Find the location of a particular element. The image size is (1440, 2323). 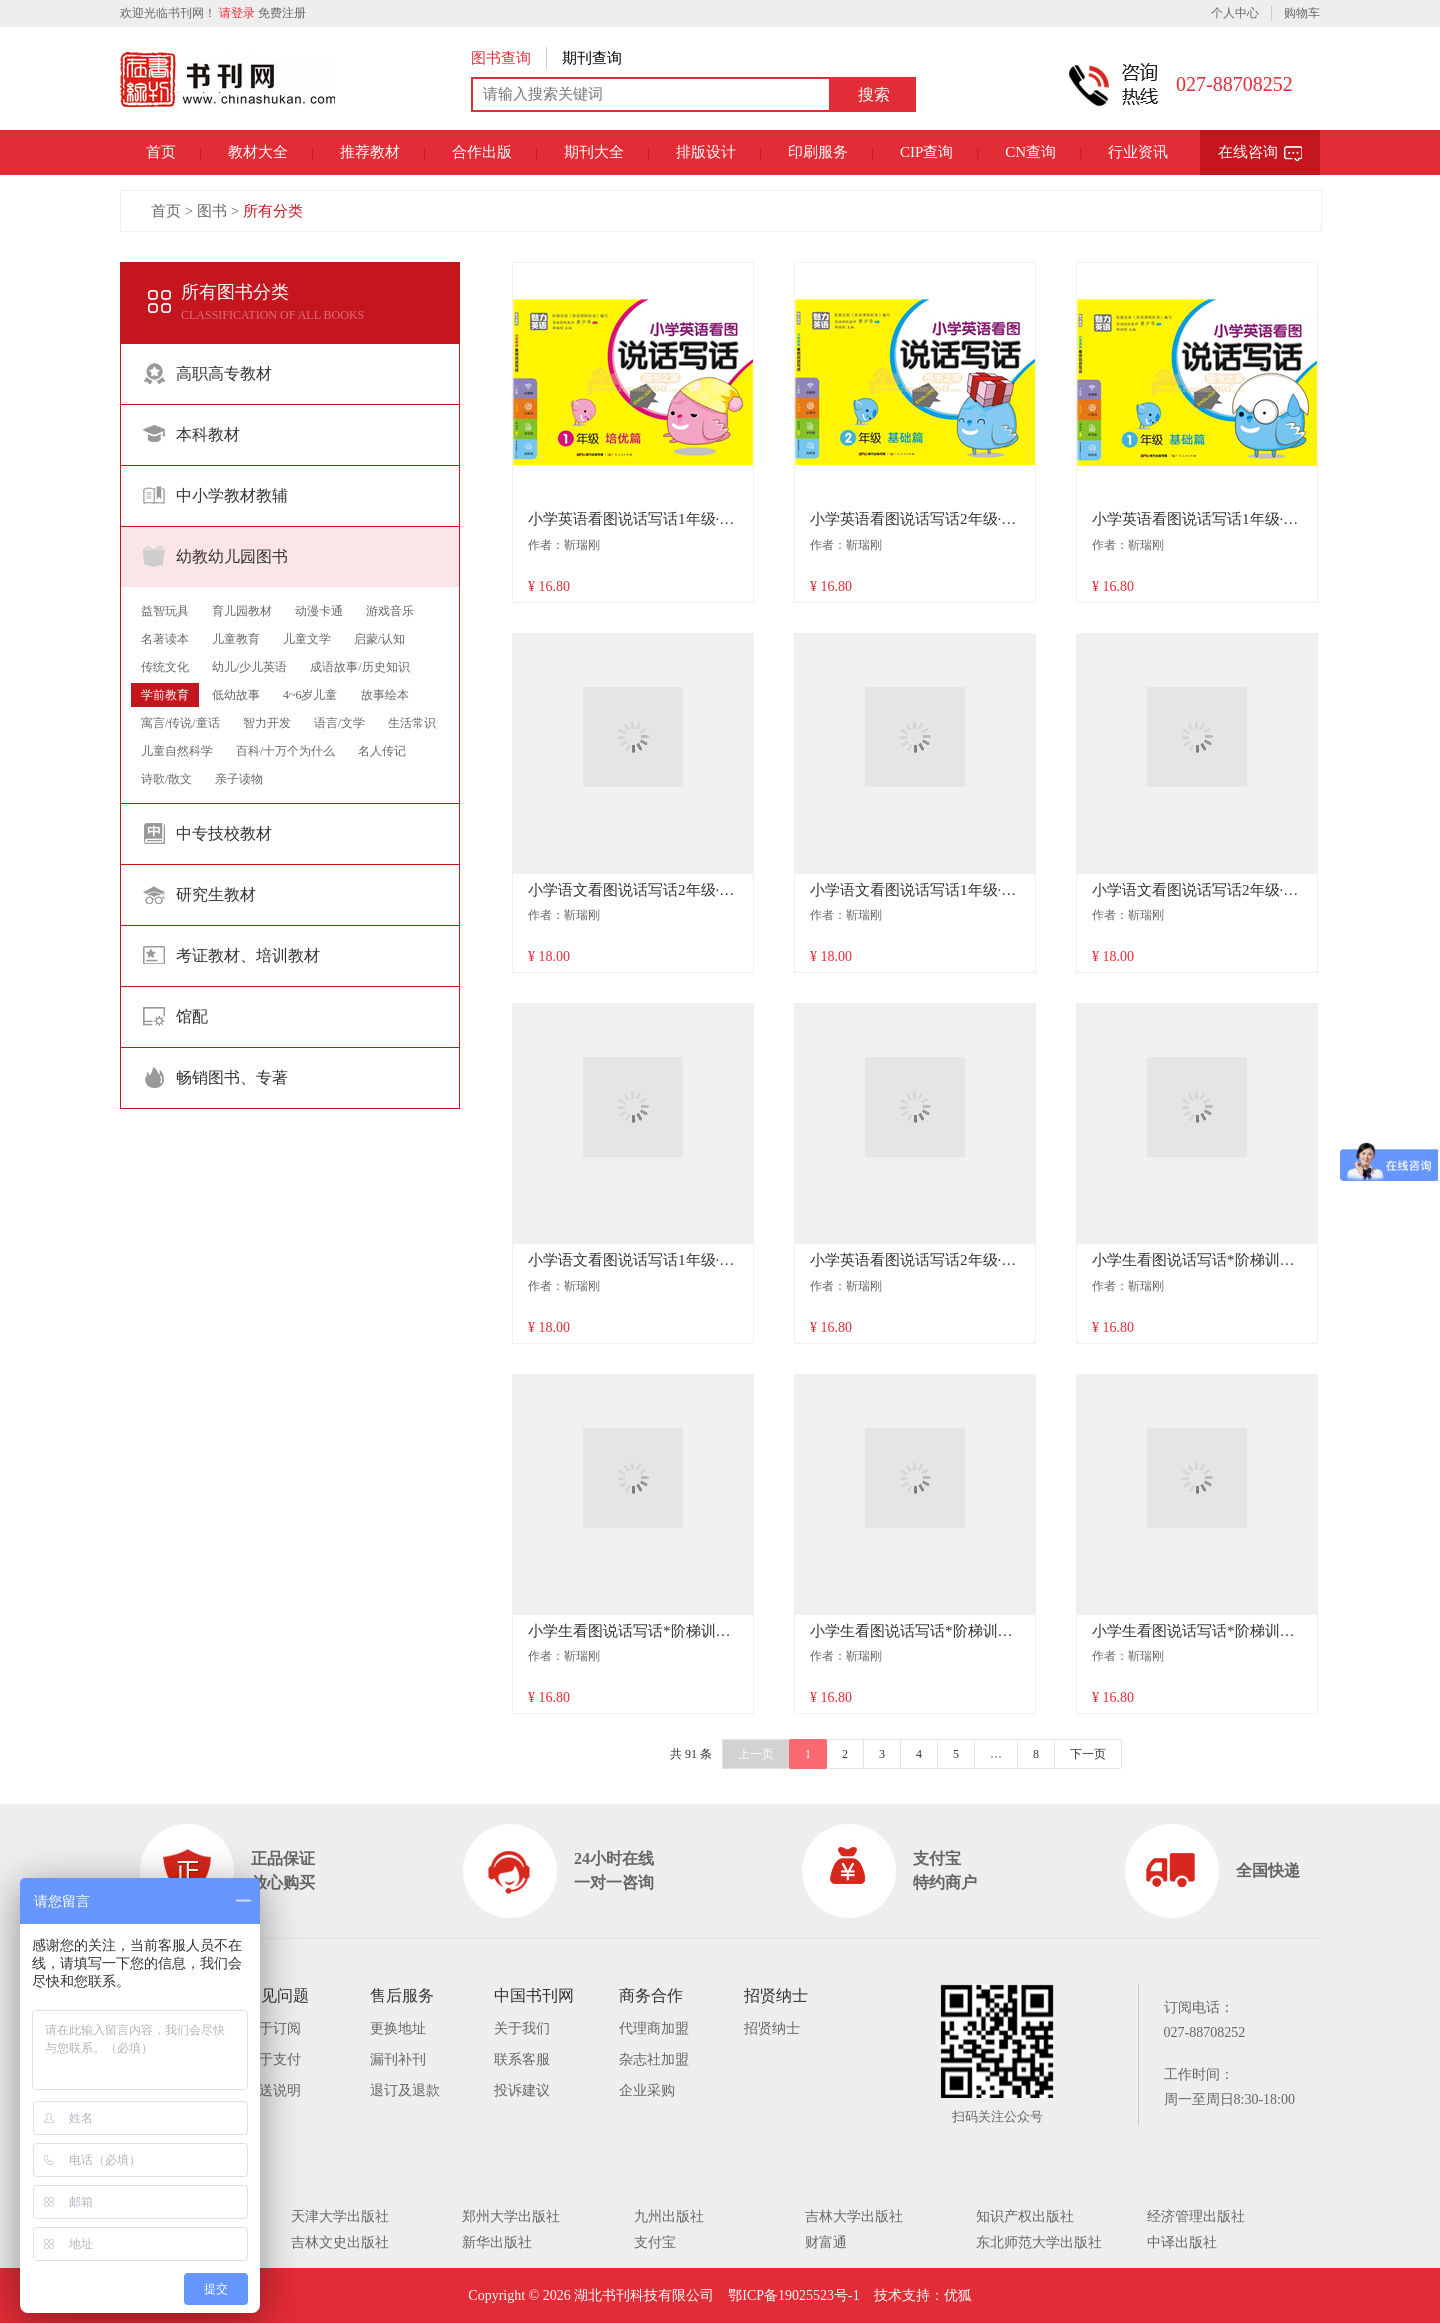

游戏音乐 is located at coordinates (390, 611).